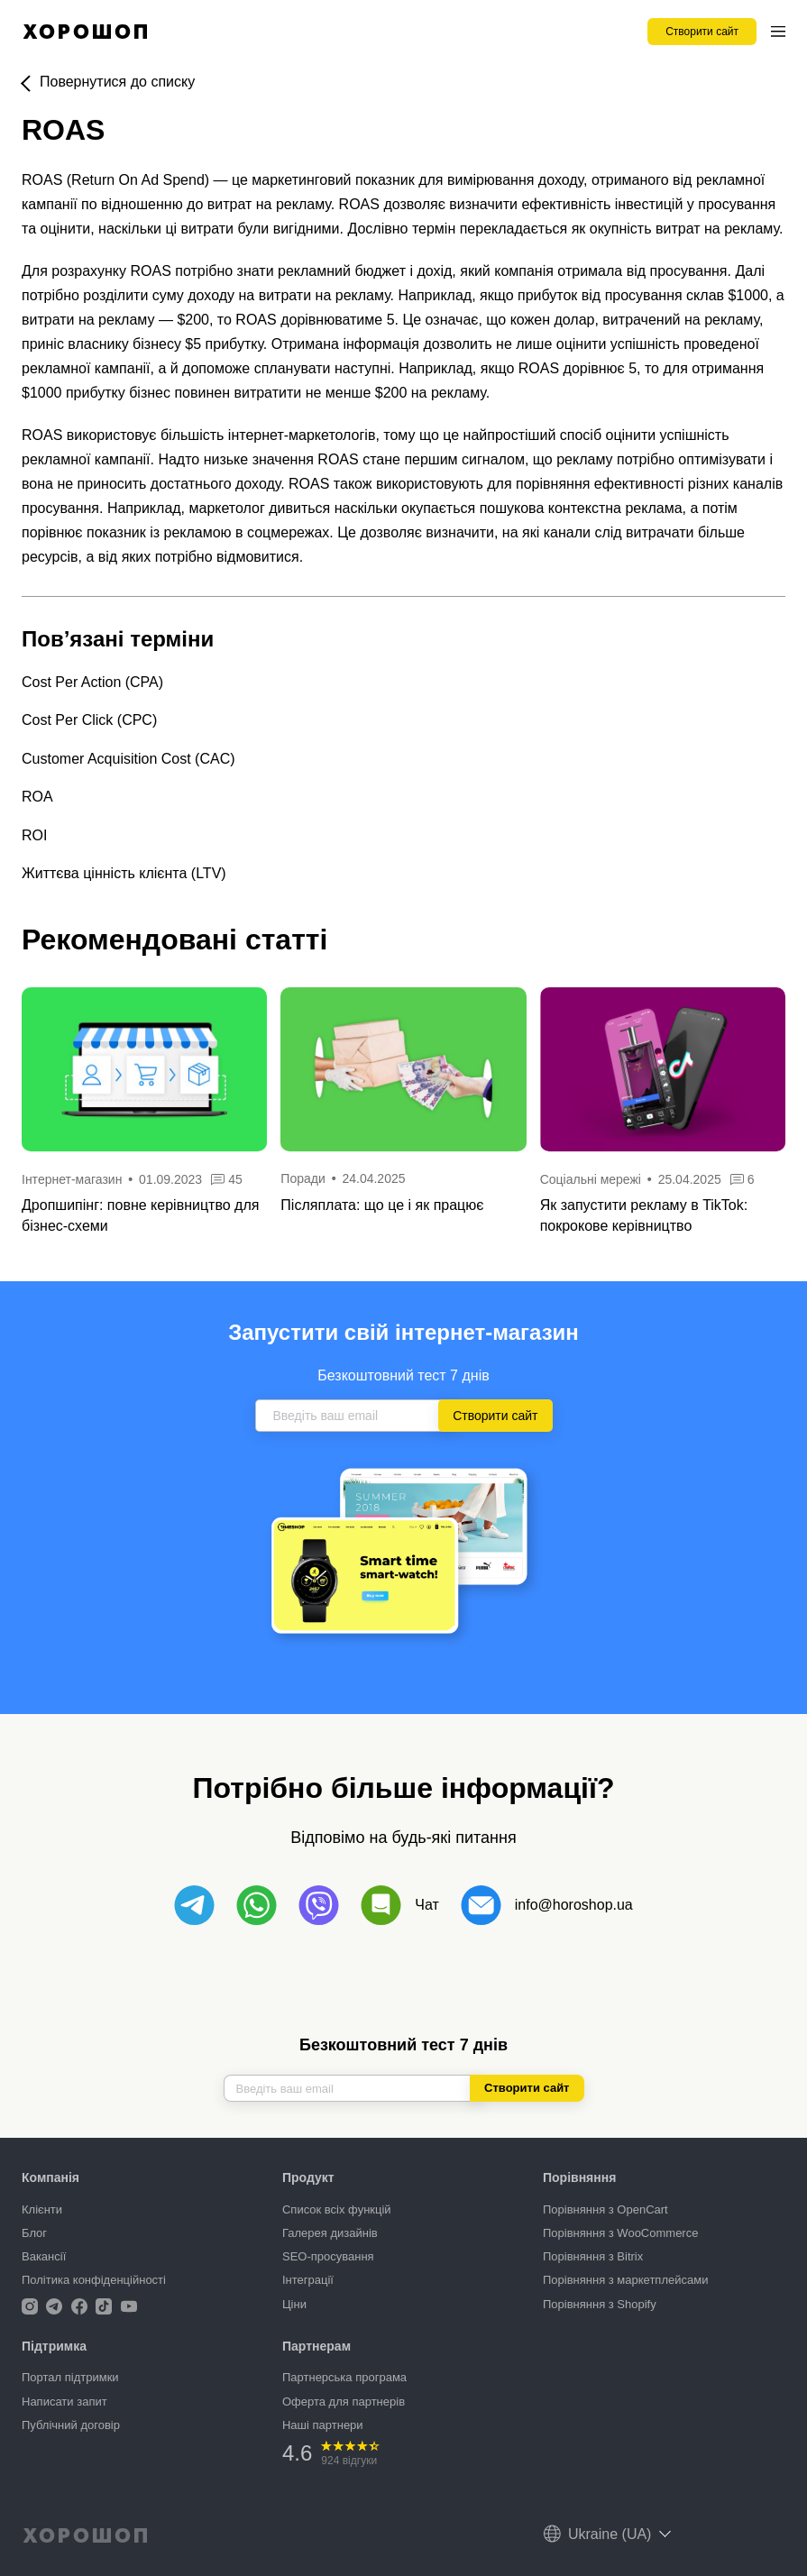  I want to click on Список всіх функцій, so click(336, 2209).